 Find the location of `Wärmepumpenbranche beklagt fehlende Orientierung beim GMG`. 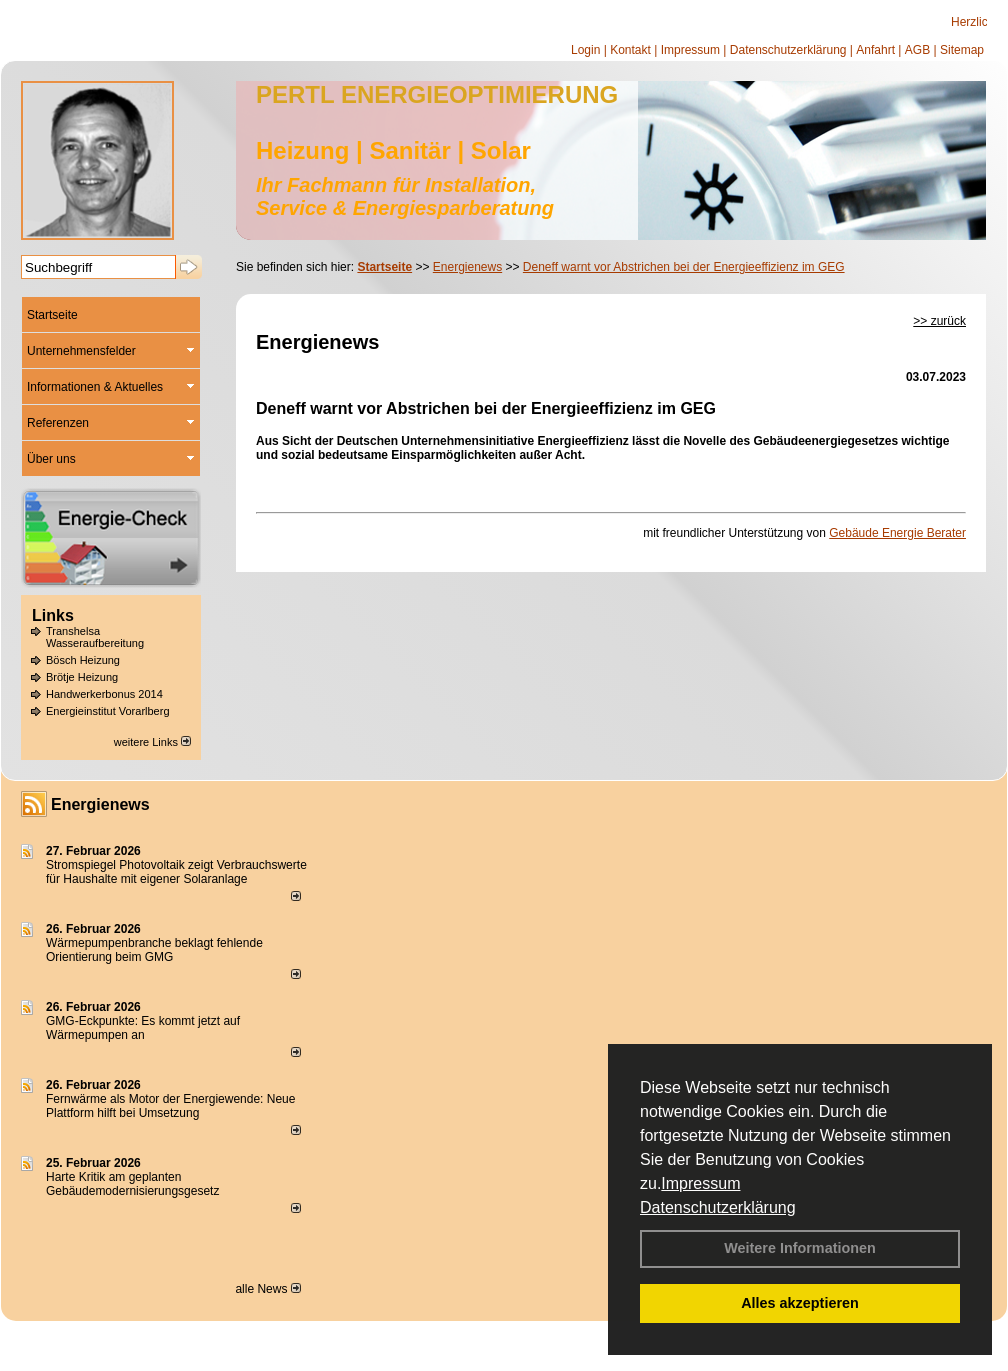

Wärmepumpenbranche beklagt fehlende Orientierung beim GMG is located at coordinates (154, 950).